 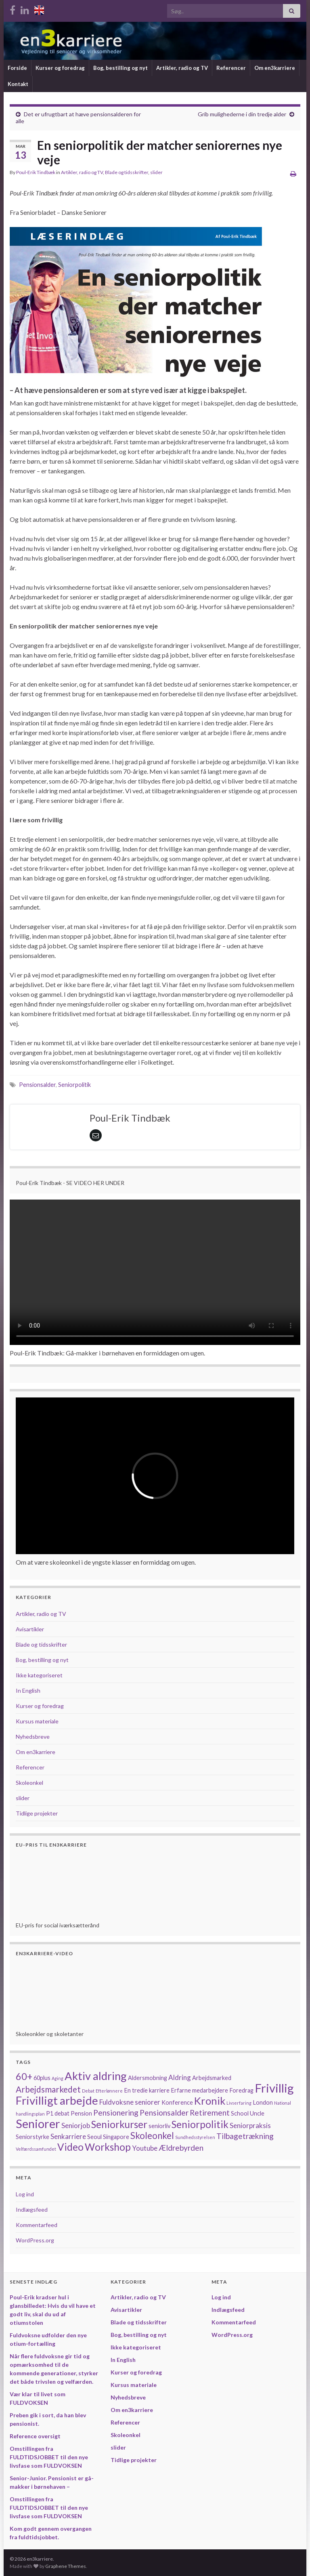 I want to click on Youtube [Youtube (3 elementer)], so click(x=144, y=2148).